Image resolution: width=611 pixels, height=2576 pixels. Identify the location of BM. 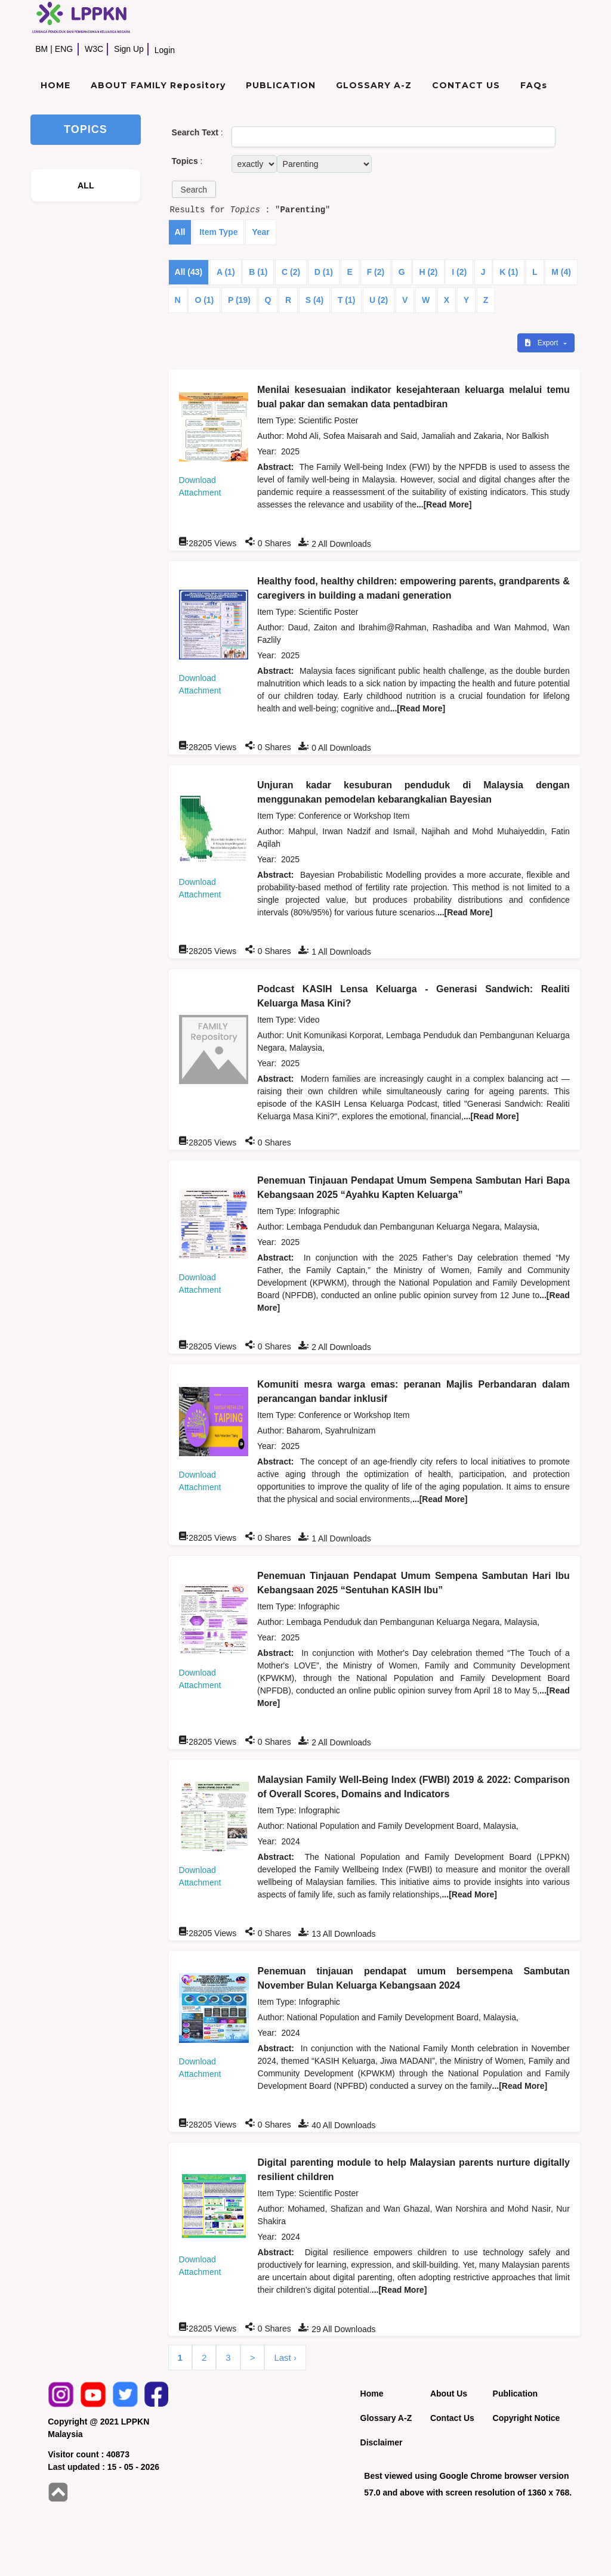
(41, 49).